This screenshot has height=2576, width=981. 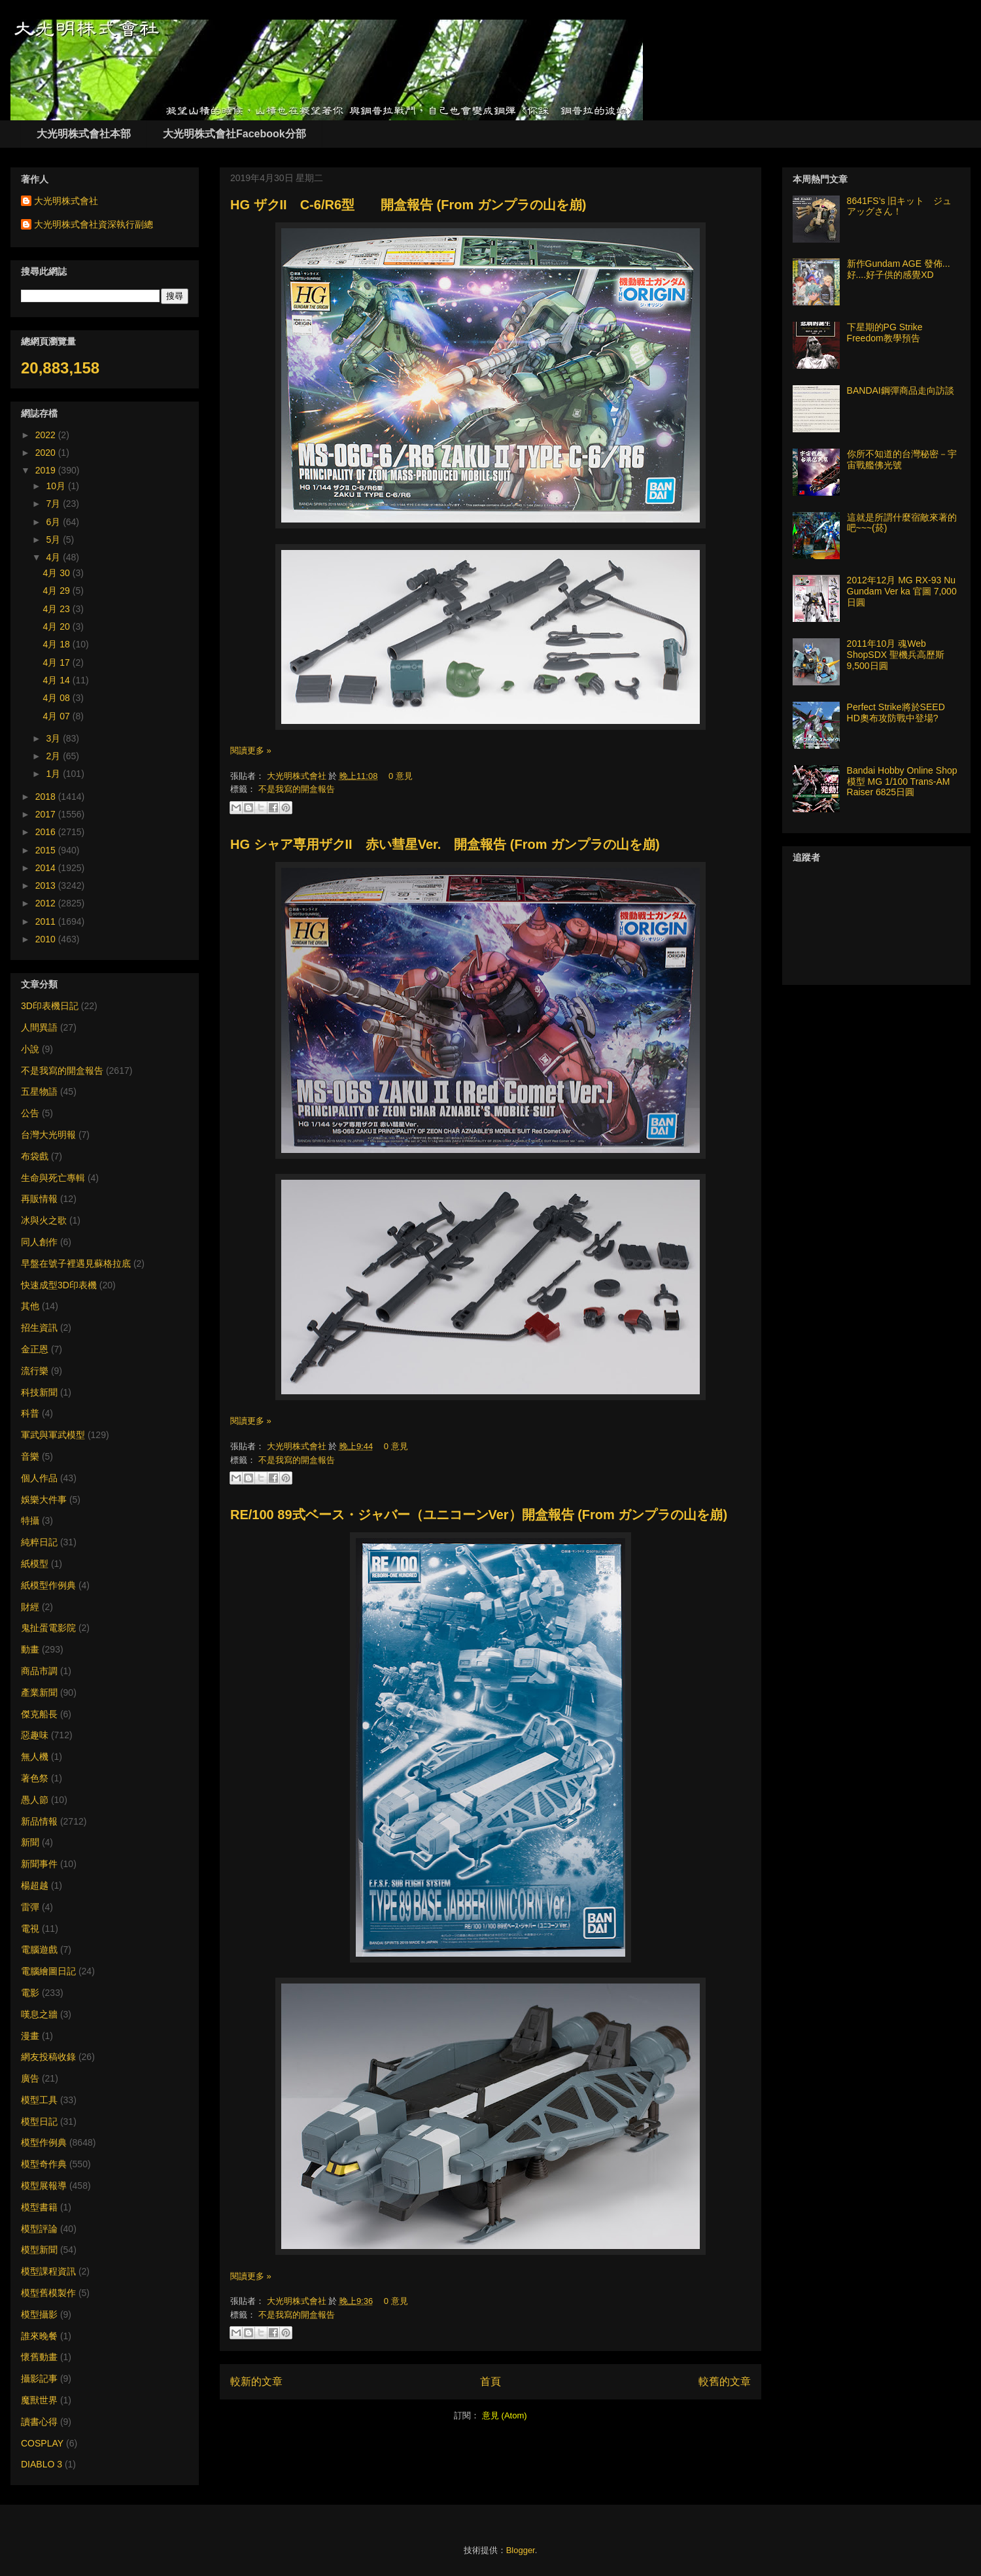 What do you see at coordinates (256, 2381) in the screenshot?
I see `較新的文章` at bounding box center [256, 2381].